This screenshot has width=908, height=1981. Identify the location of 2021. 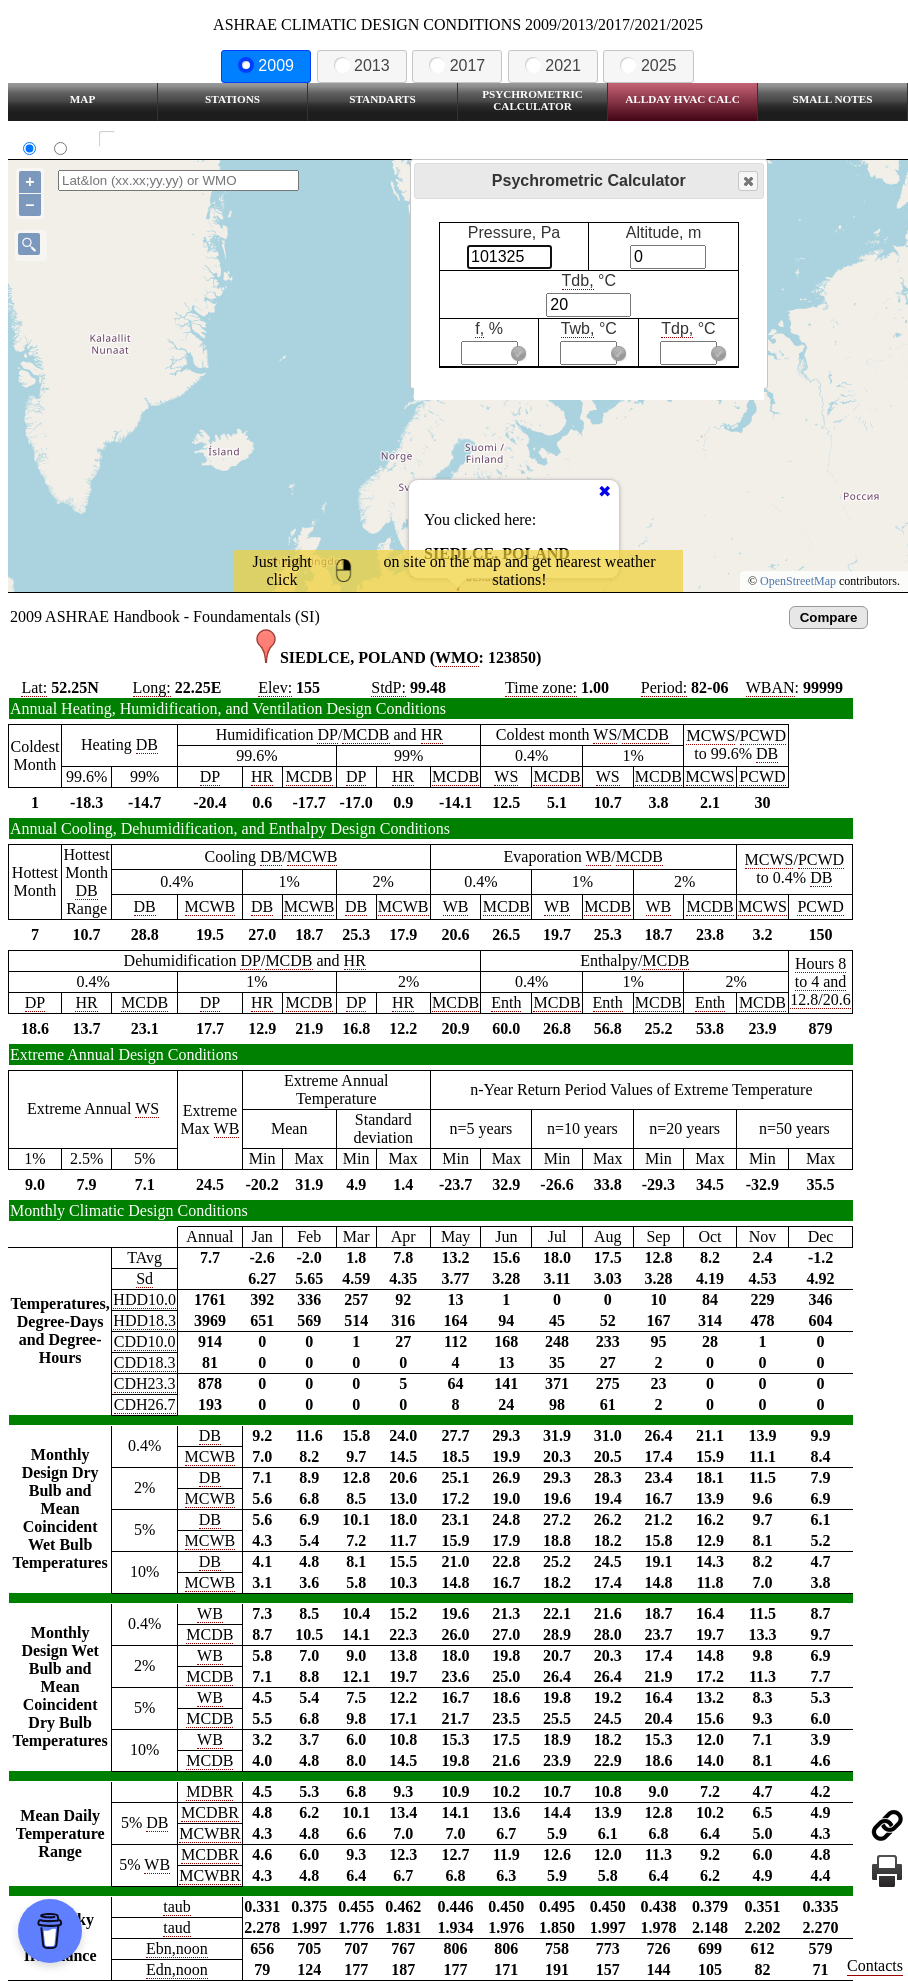
(553, 65).